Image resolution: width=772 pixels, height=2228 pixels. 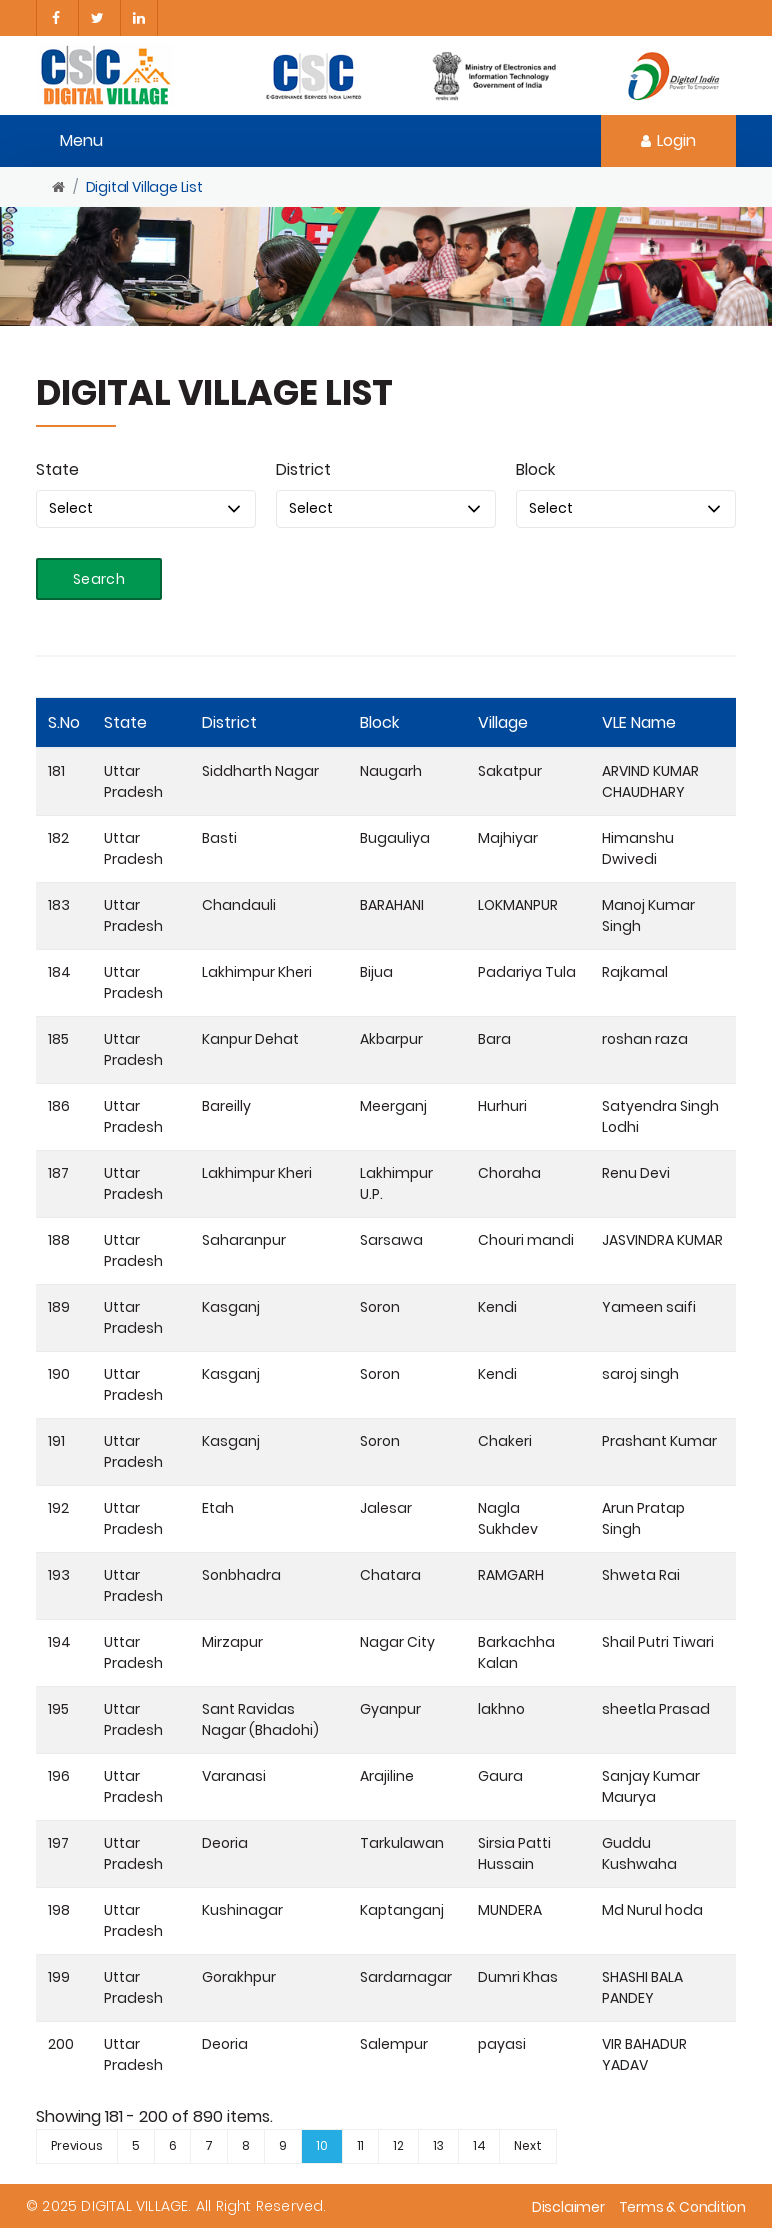 I want to click on District, so click(x=303, y=469).